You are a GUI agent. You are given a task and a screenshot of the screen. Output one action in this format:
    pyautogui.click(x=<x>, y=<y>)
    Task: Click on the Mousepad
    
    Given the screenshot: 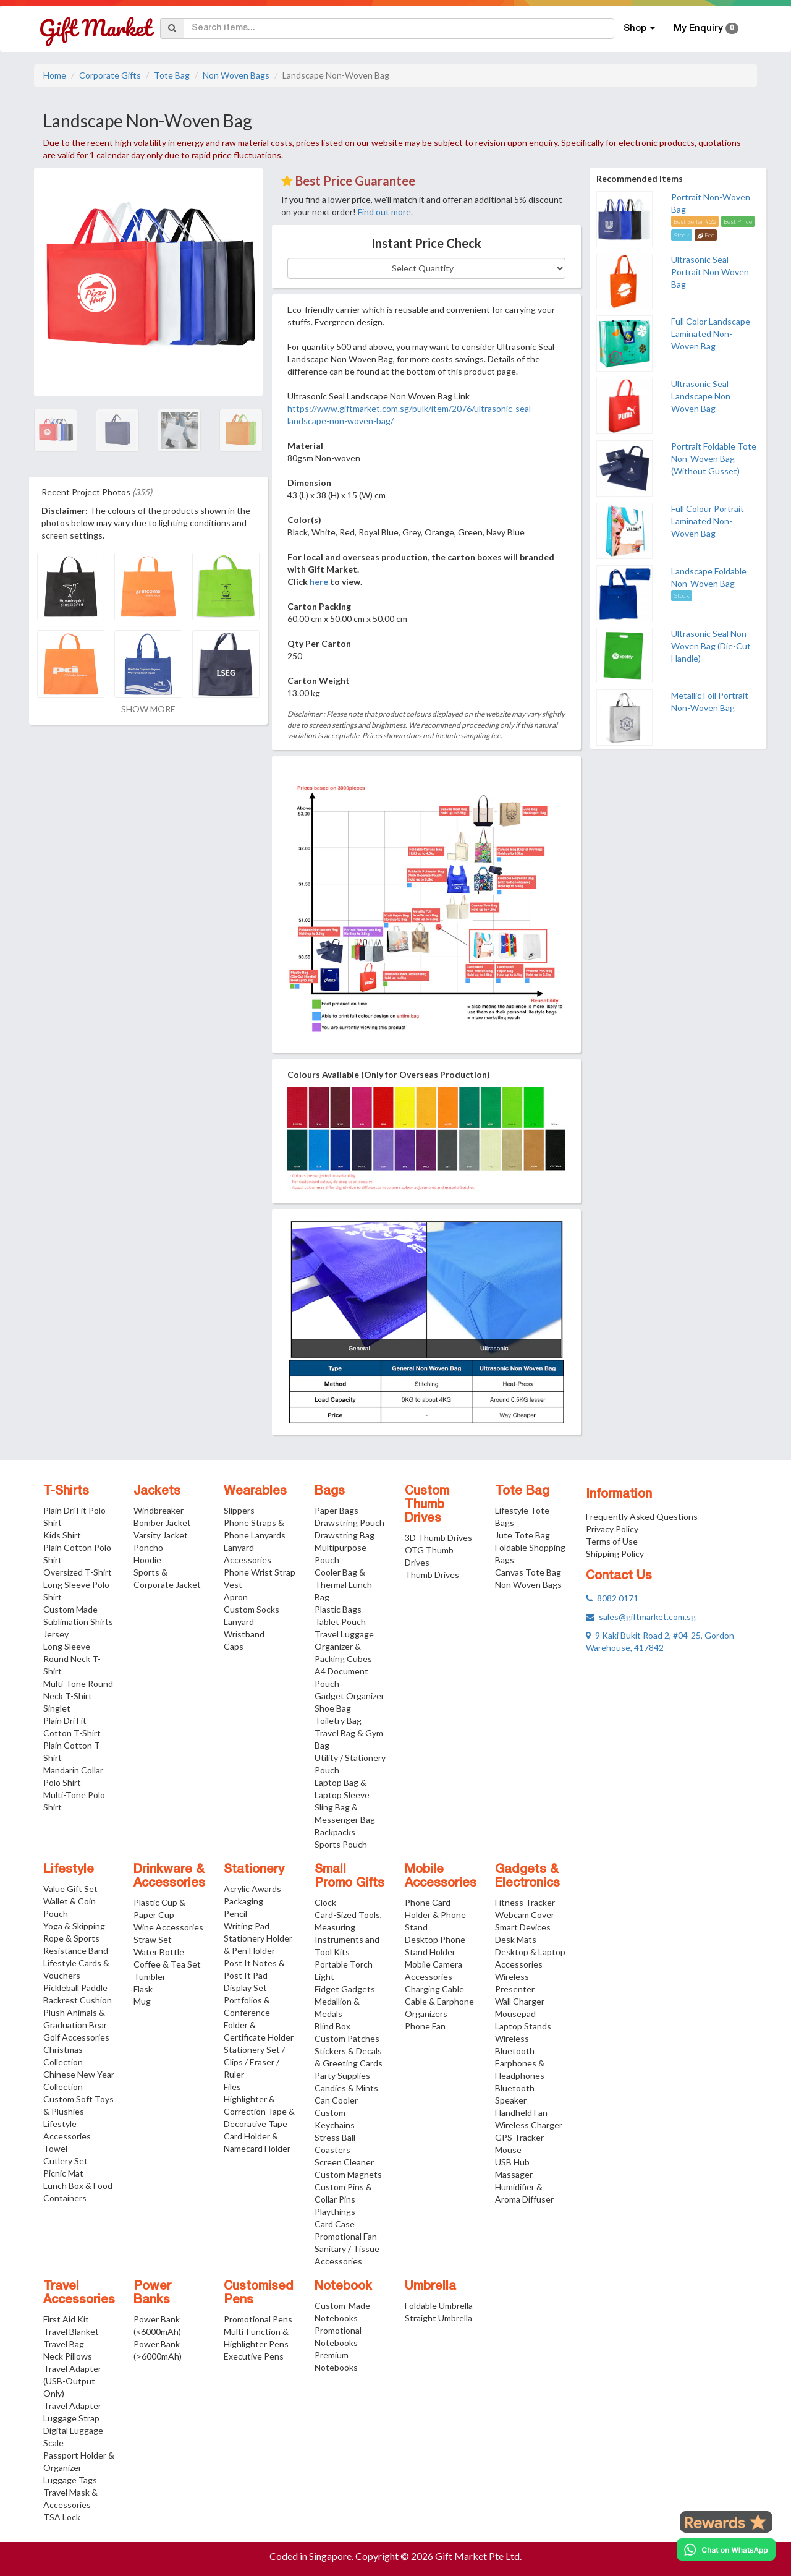 What is the action you would take?
    pyautogui.click(x=515, y=2013)
    